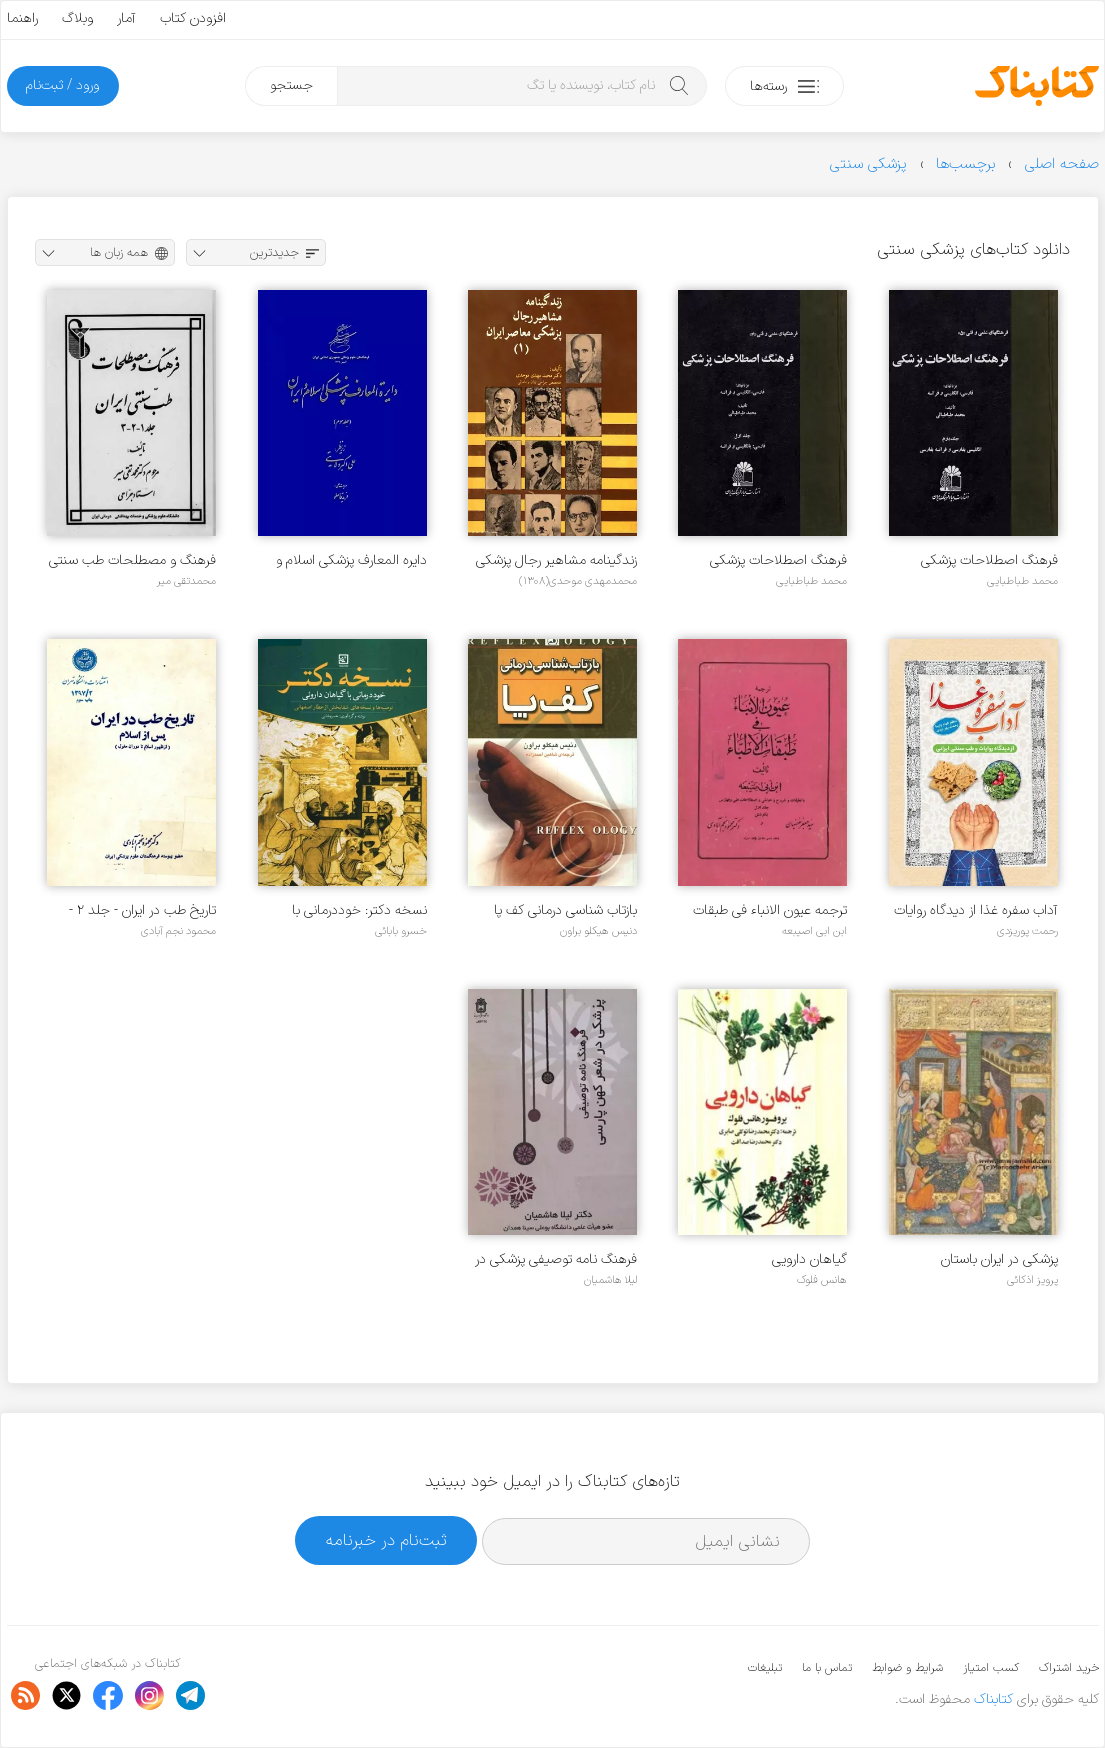 Image resolution: width=1105 pixels, height=1748 pixels. Describe the element at coordinates (598, 931) in the screenshot. I see `دنیس هیکلو براون` at that location.